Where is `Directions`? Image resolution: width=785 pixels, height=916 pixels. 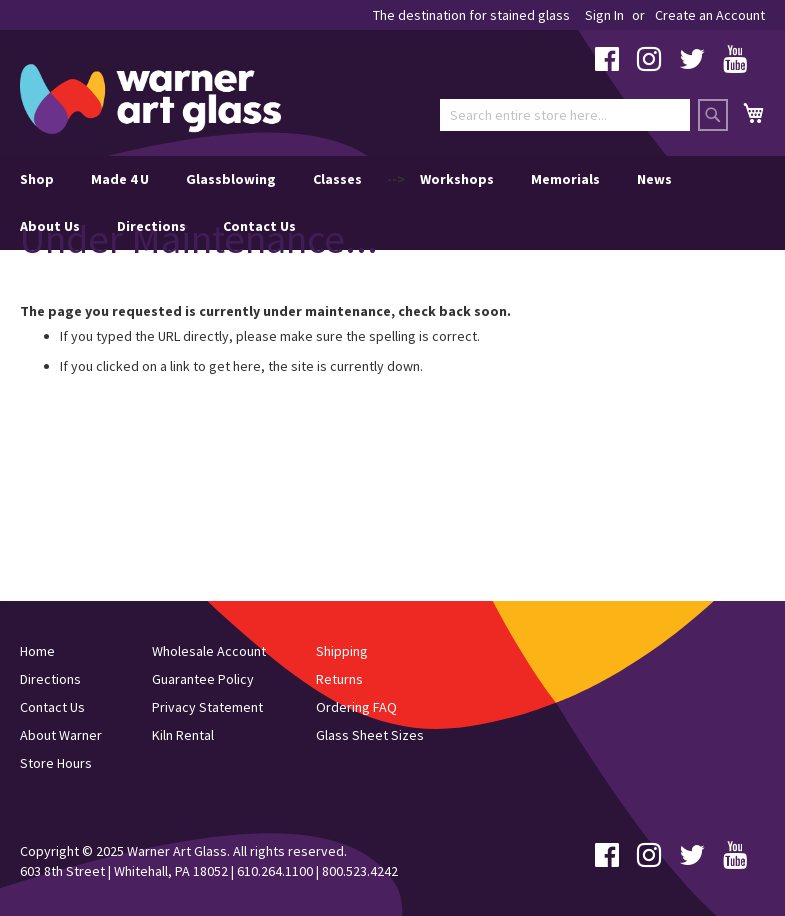
Directions is located at coordinates (151, 226).